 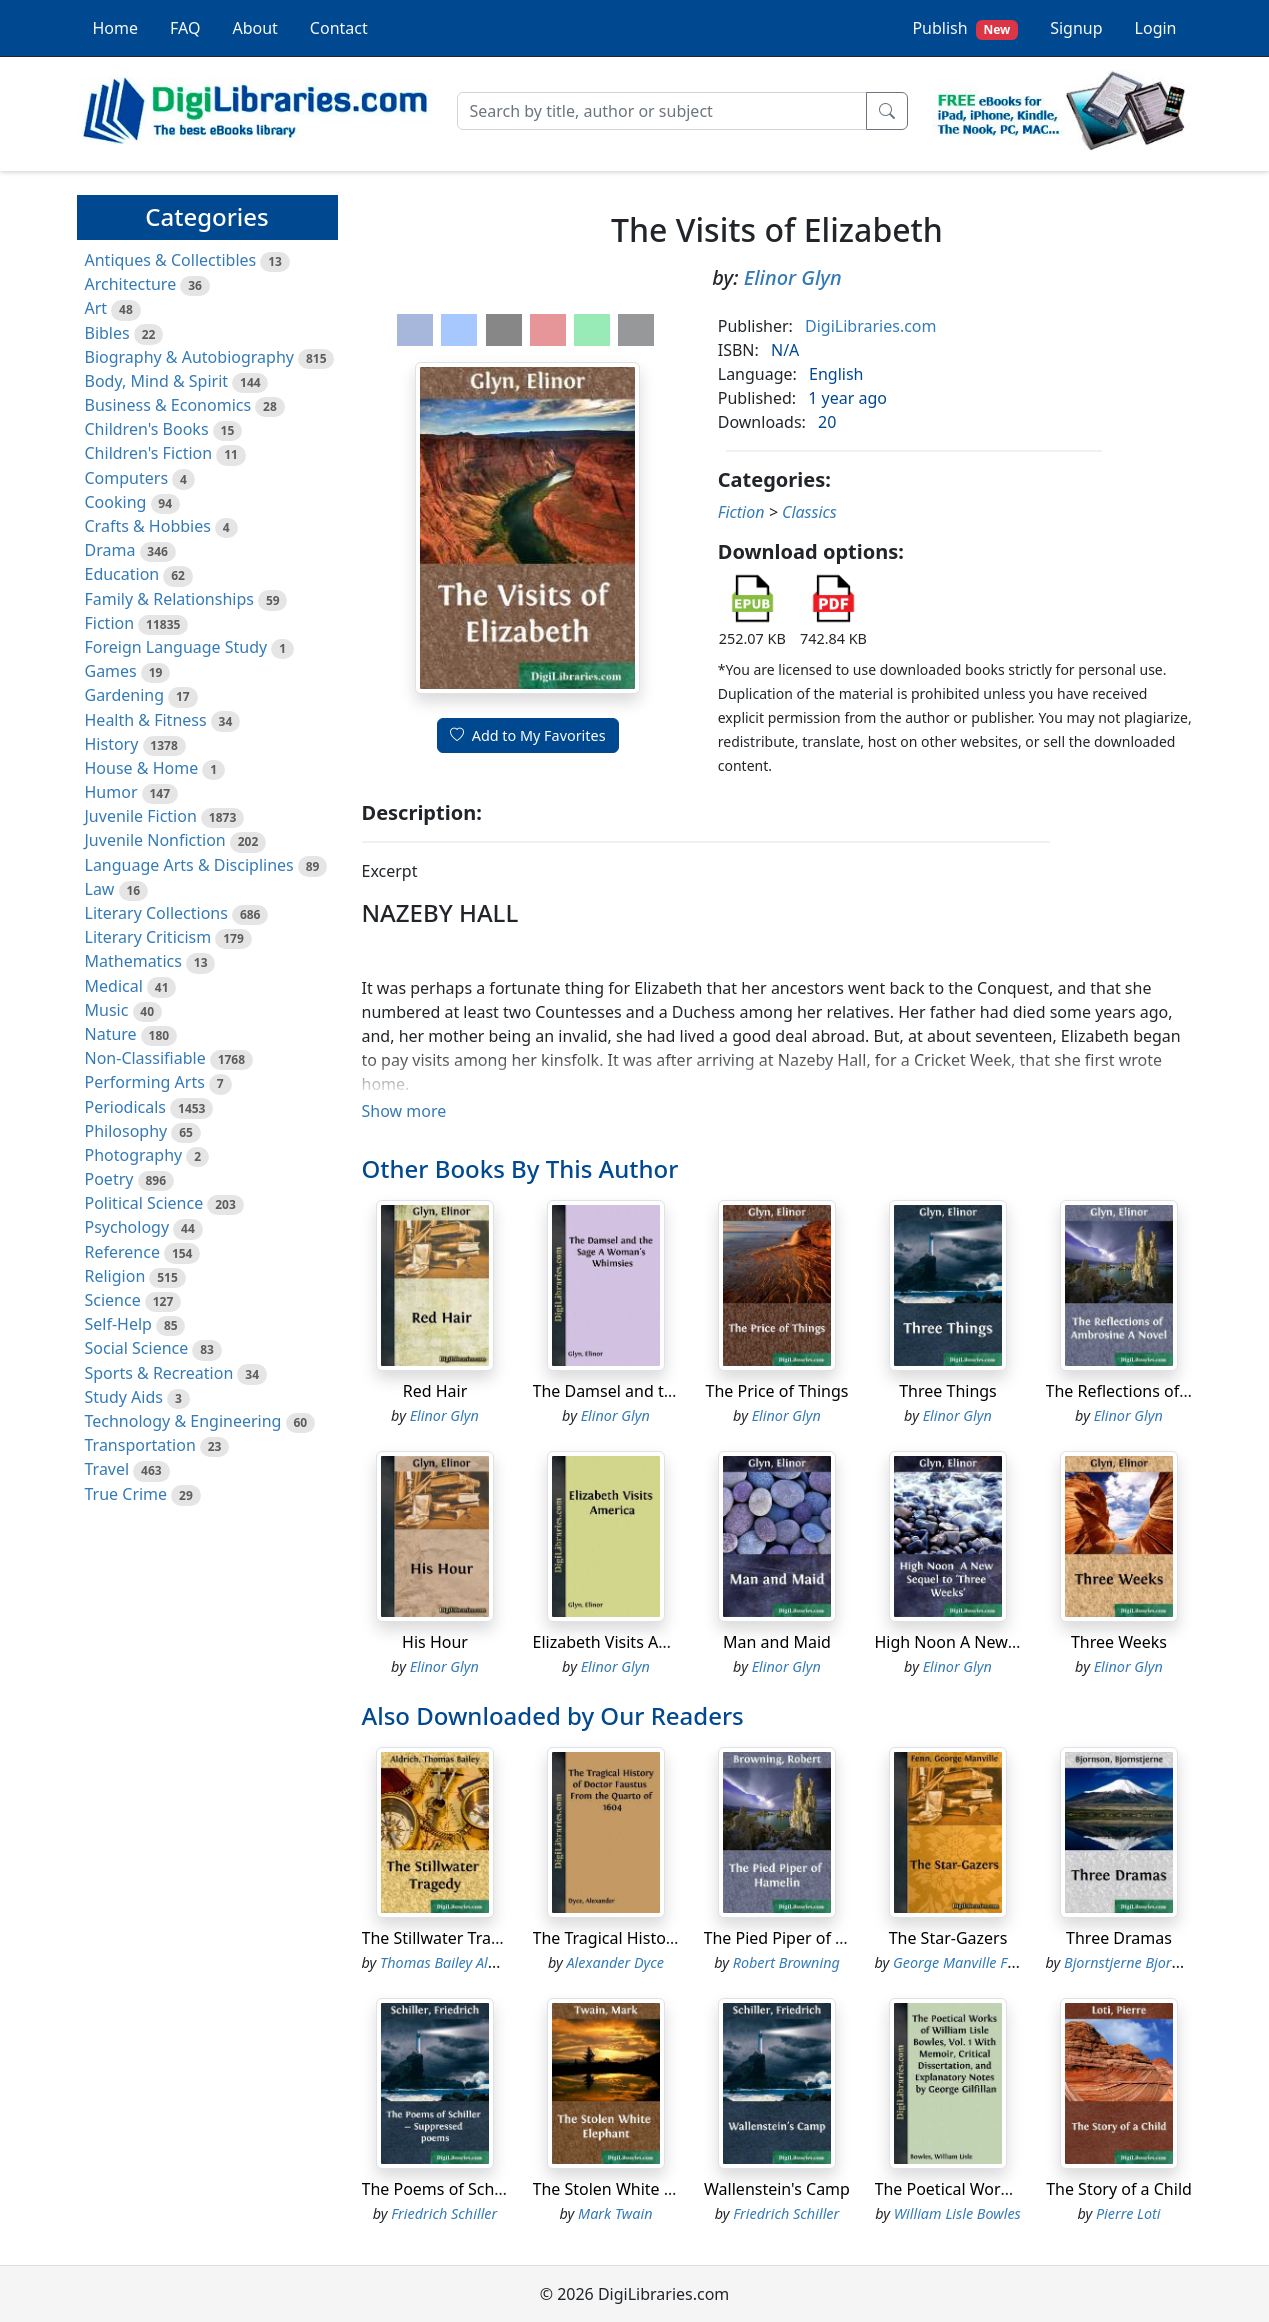 I want to click on Mathematics, so click(x=133, y=961).